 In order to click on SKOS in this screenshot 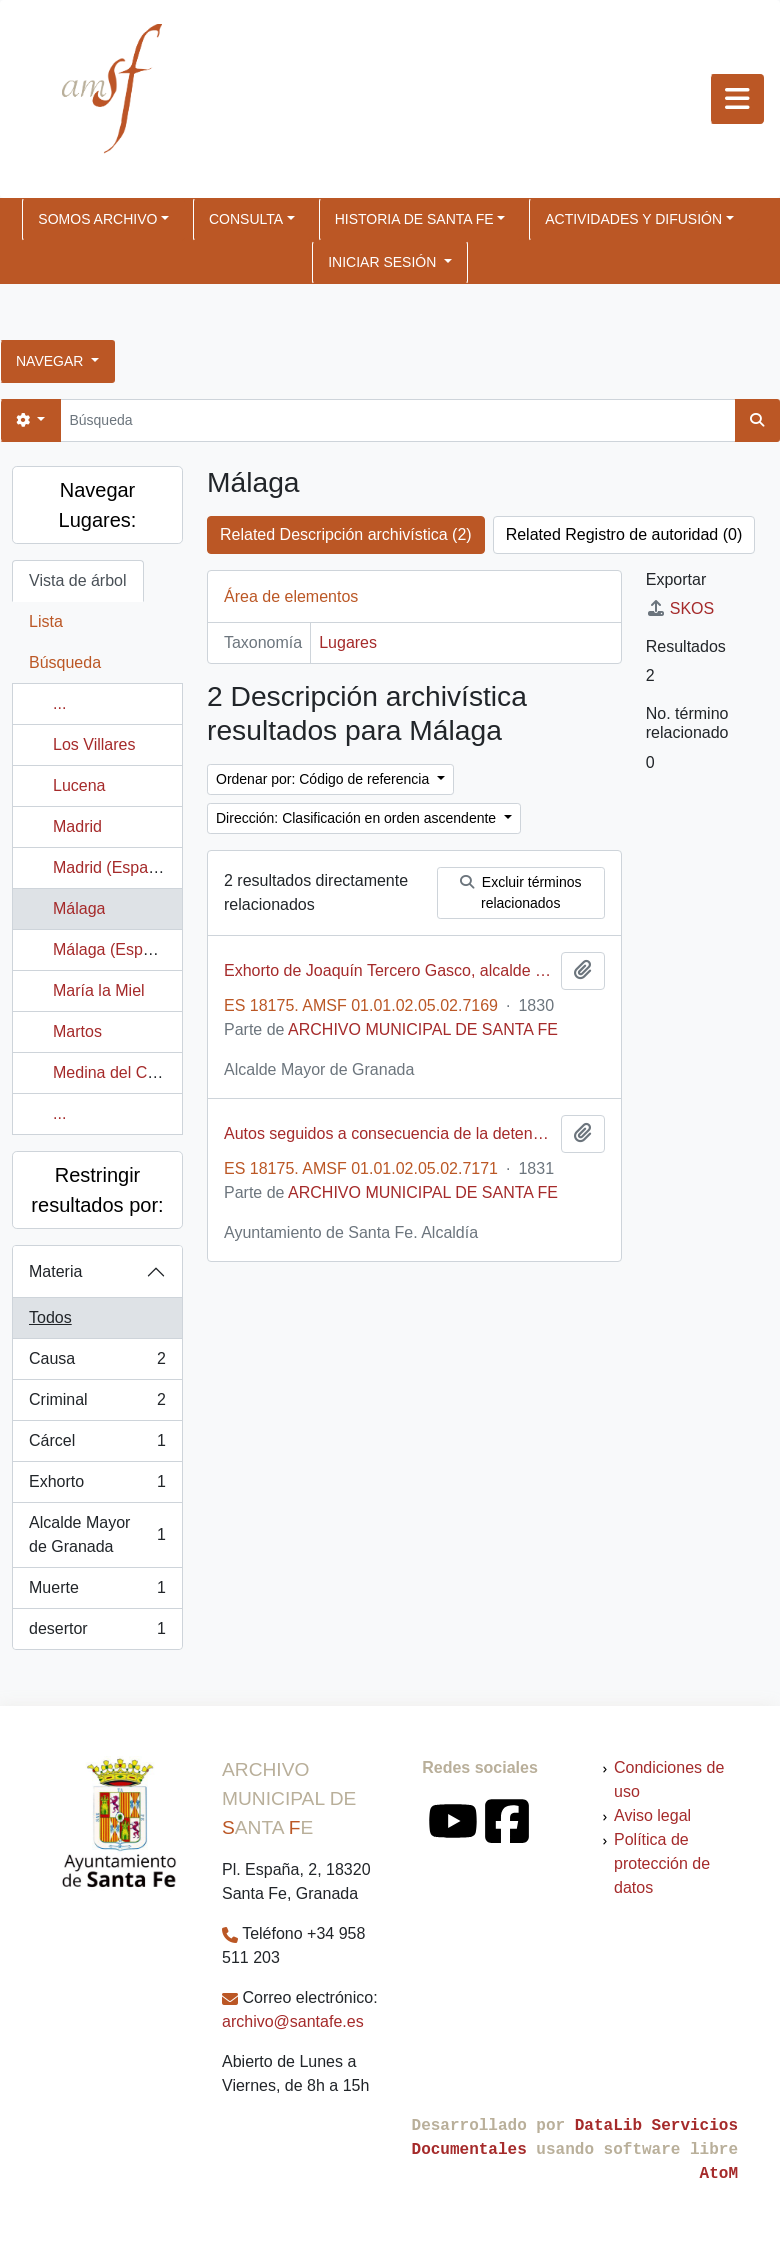, I will do `click(680, 608)`.